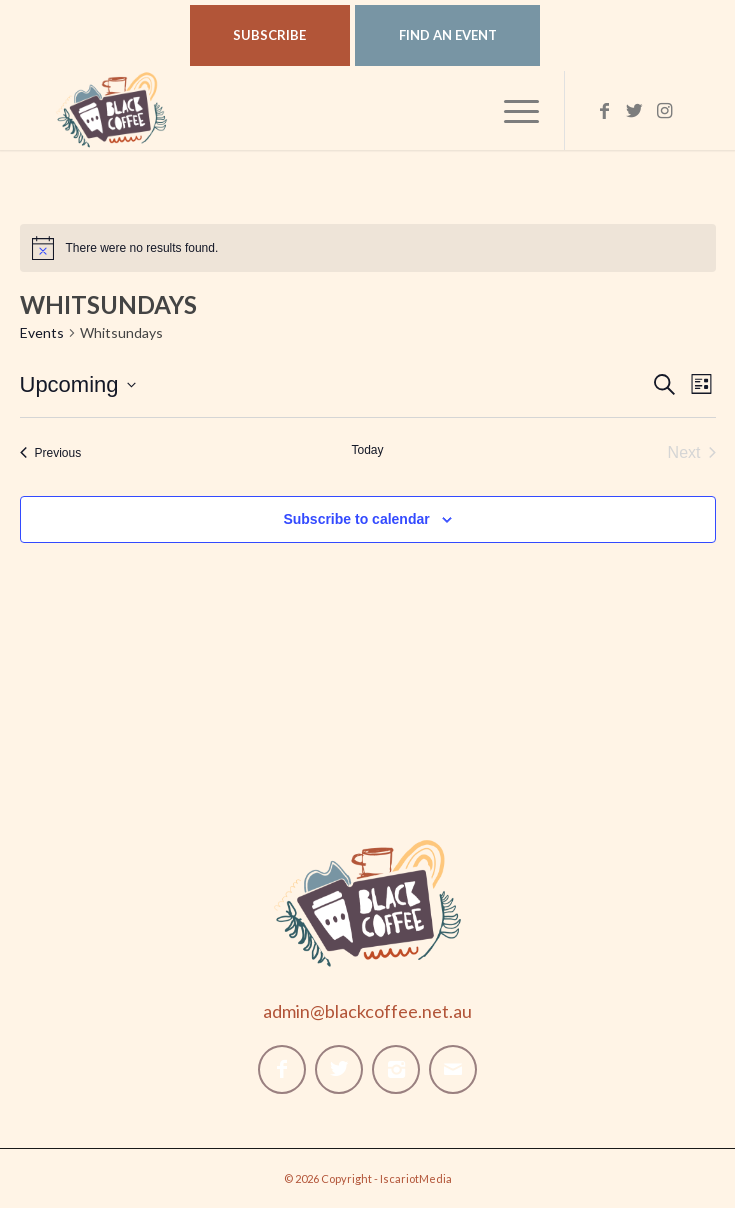 This screenshot has width=735, height=1208. I want to click on [Menu], so click(511, 110).